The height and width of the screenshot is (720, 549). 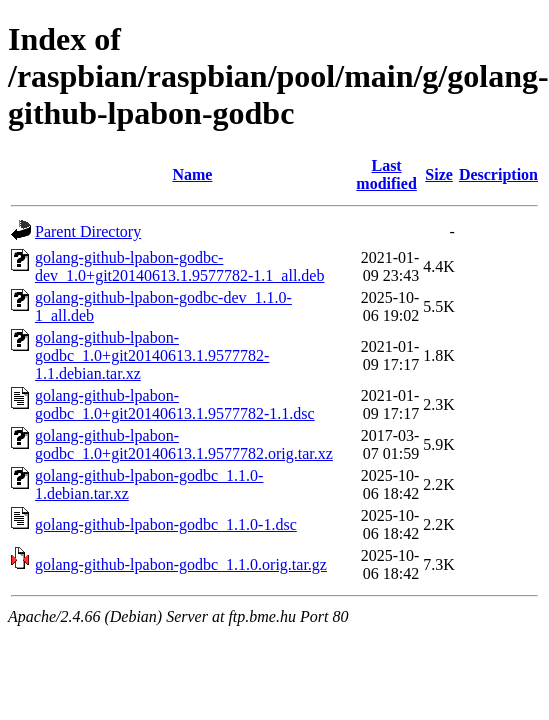 What do you see at coordinates (184, 444) in the screenshot?
I see `golang-github-lpabon-godbc_1.0+git20140613.1.9577782.orig.tar.xz` at bounding box center [184, 444].